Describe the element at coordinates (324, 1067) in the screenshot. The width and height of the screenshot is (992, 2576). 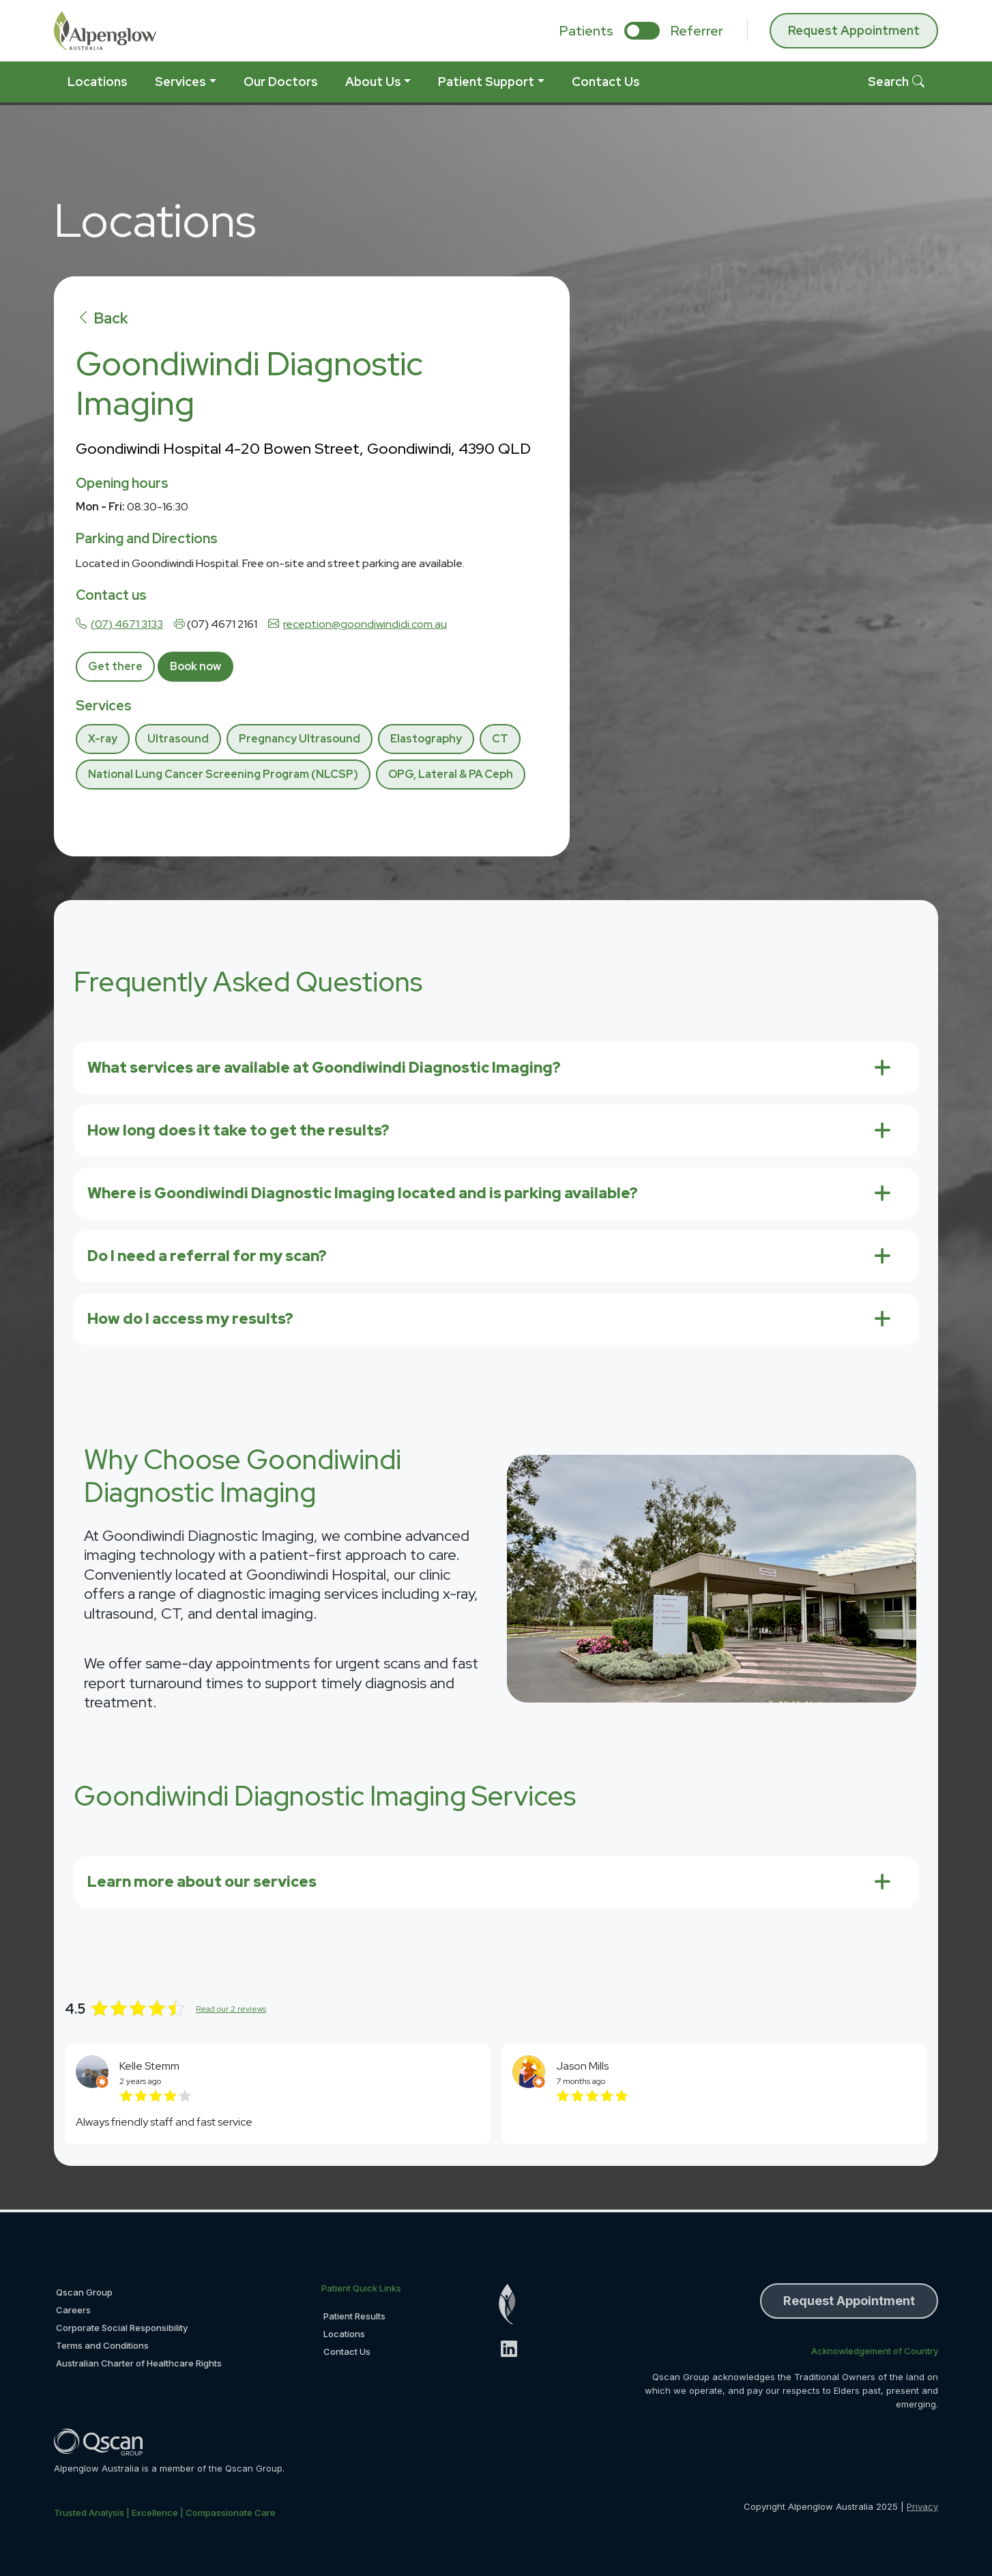
I see `What services are available at Goondiwindi Diagnostic Imaging?` at that location.